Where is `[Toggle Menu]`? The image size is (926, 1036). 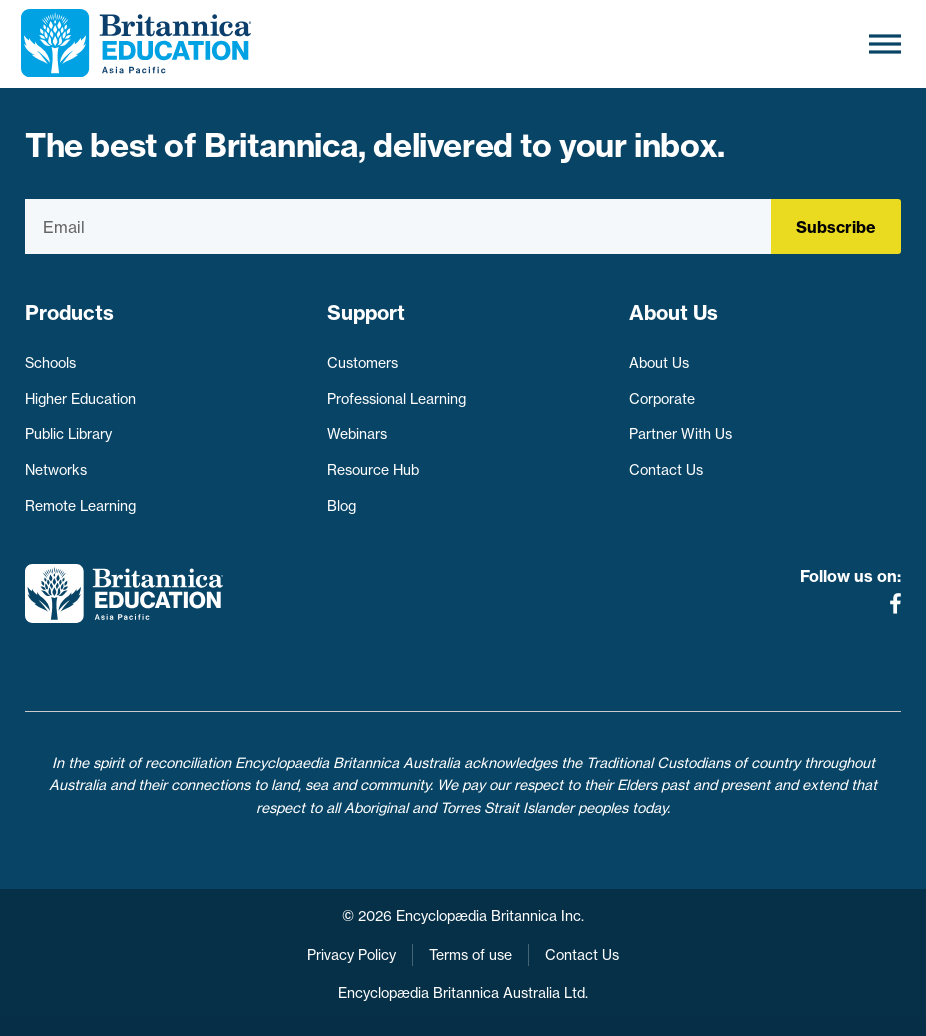 [Toggle Menu] is located at coordinates (885, 43).